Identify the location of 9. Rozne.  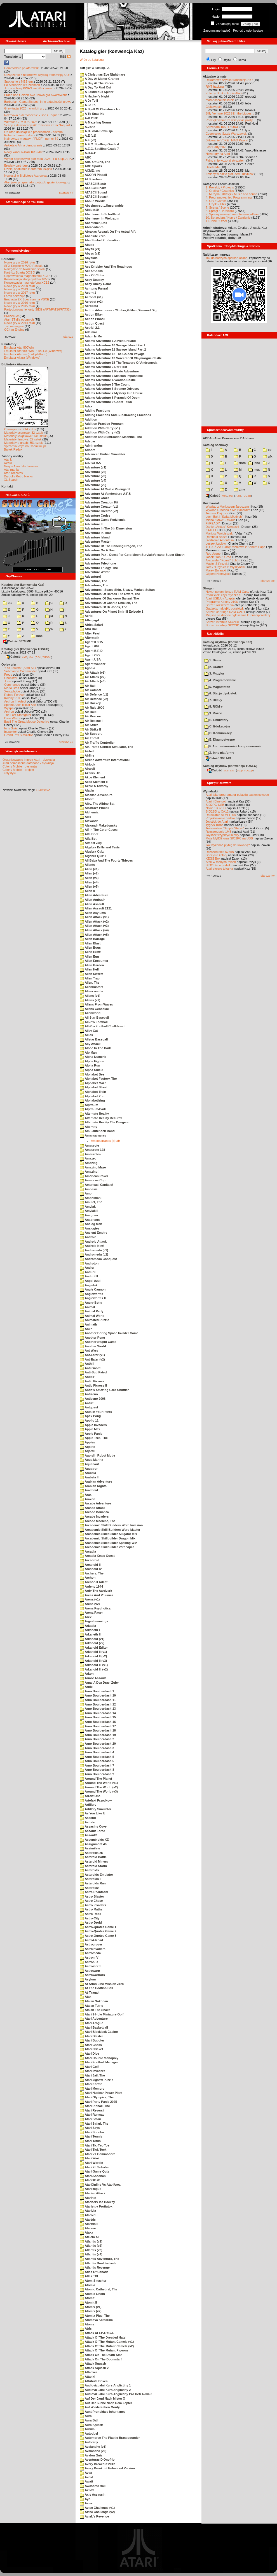
(213, 713).